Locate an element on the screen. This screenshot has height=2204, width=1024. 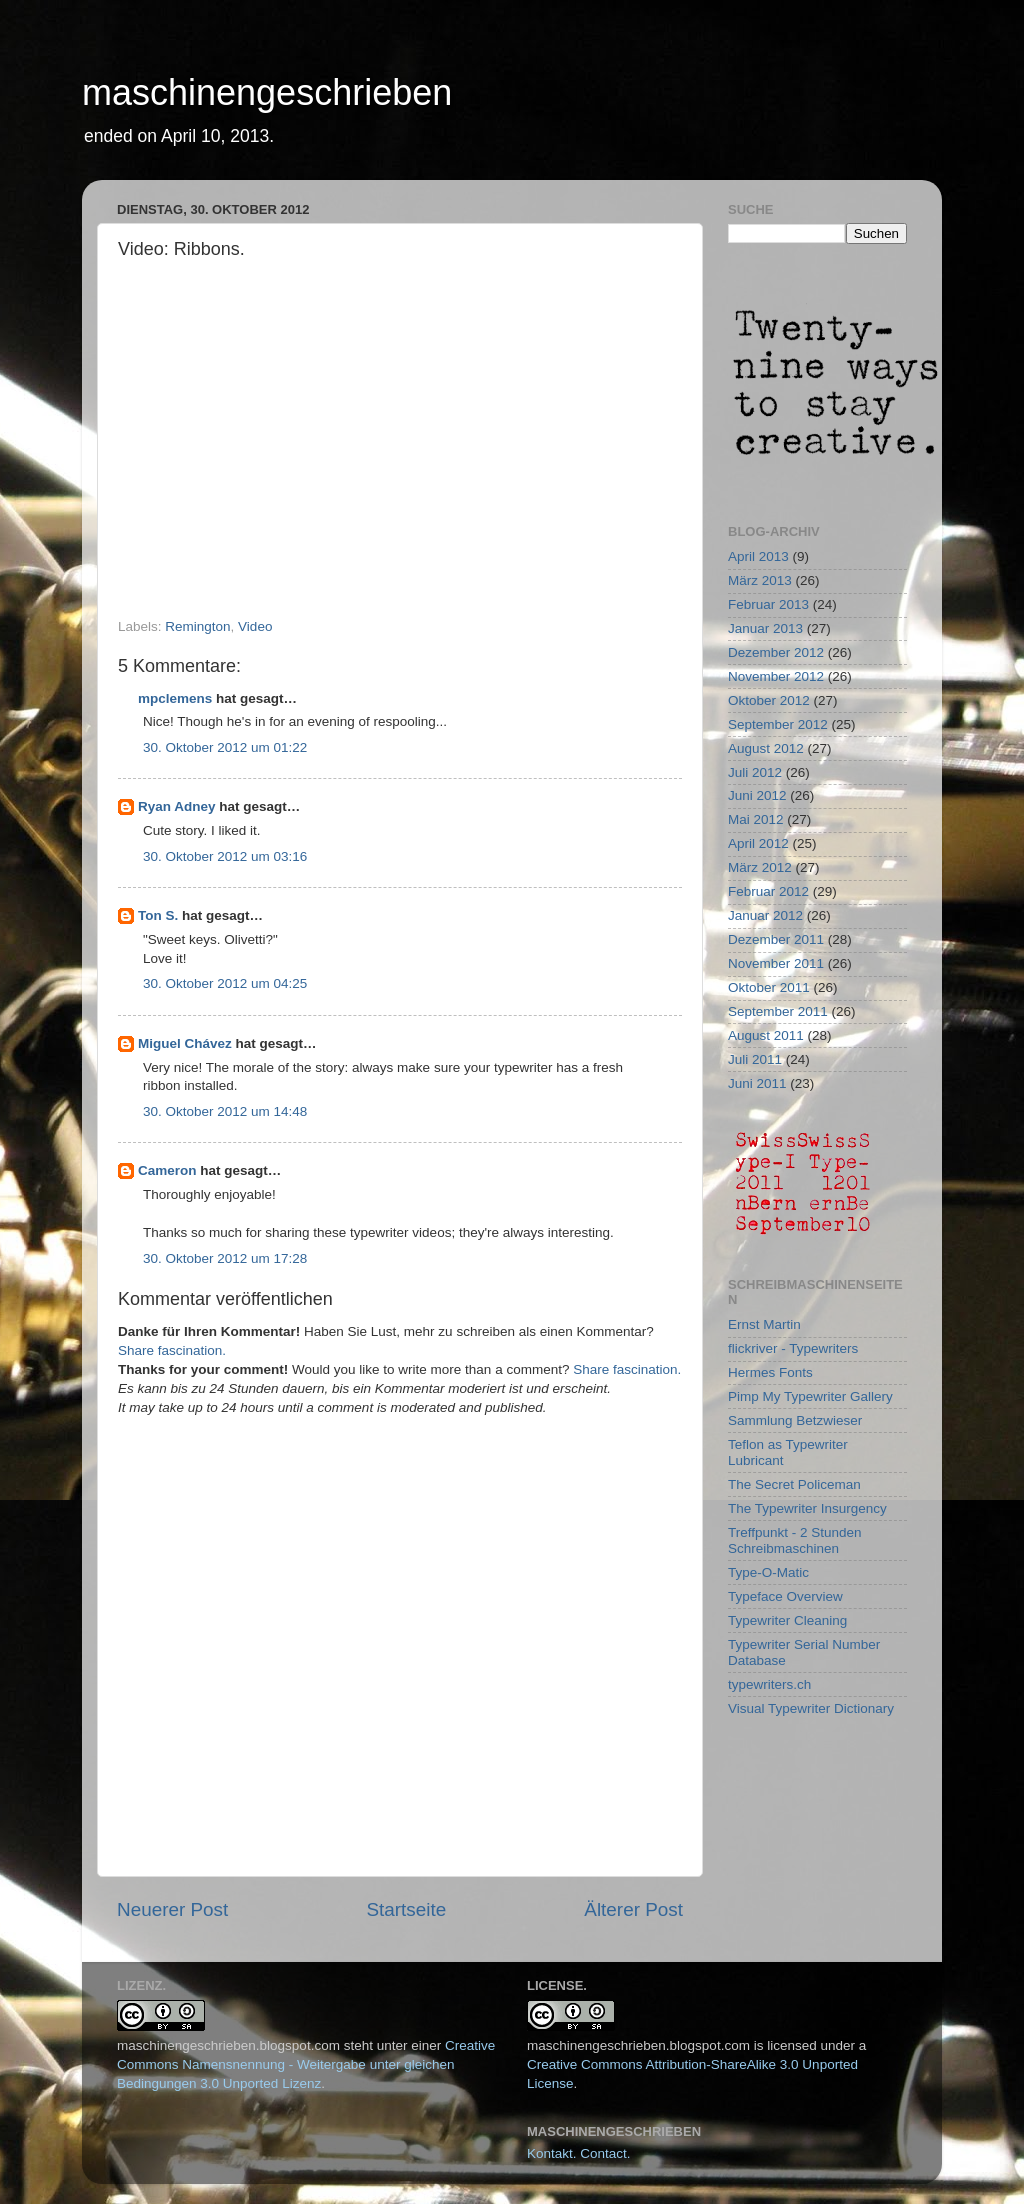
Share fascination. is located at coordinates (172, 1350).